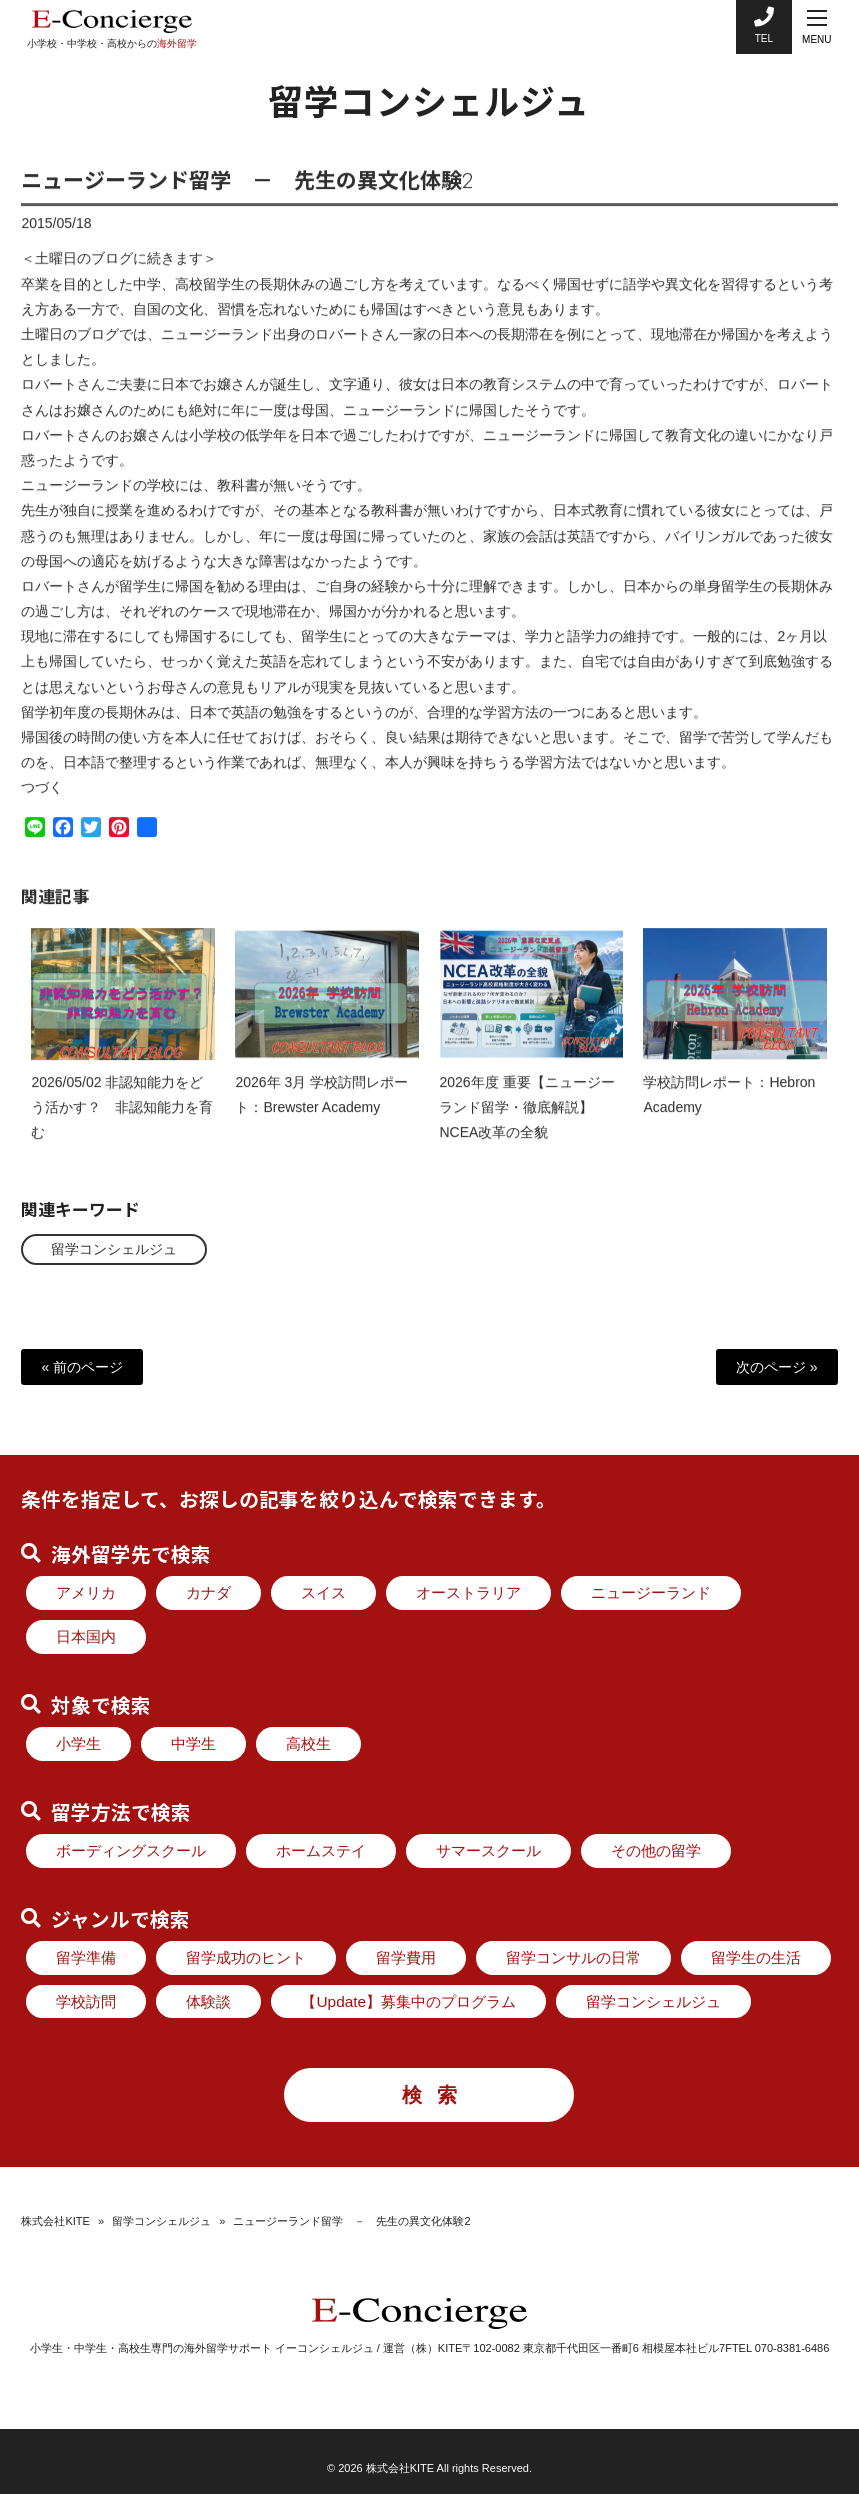 The height and width of the screenshot is (2494, 859). I want to click on 高校生, so click(308, 1743).